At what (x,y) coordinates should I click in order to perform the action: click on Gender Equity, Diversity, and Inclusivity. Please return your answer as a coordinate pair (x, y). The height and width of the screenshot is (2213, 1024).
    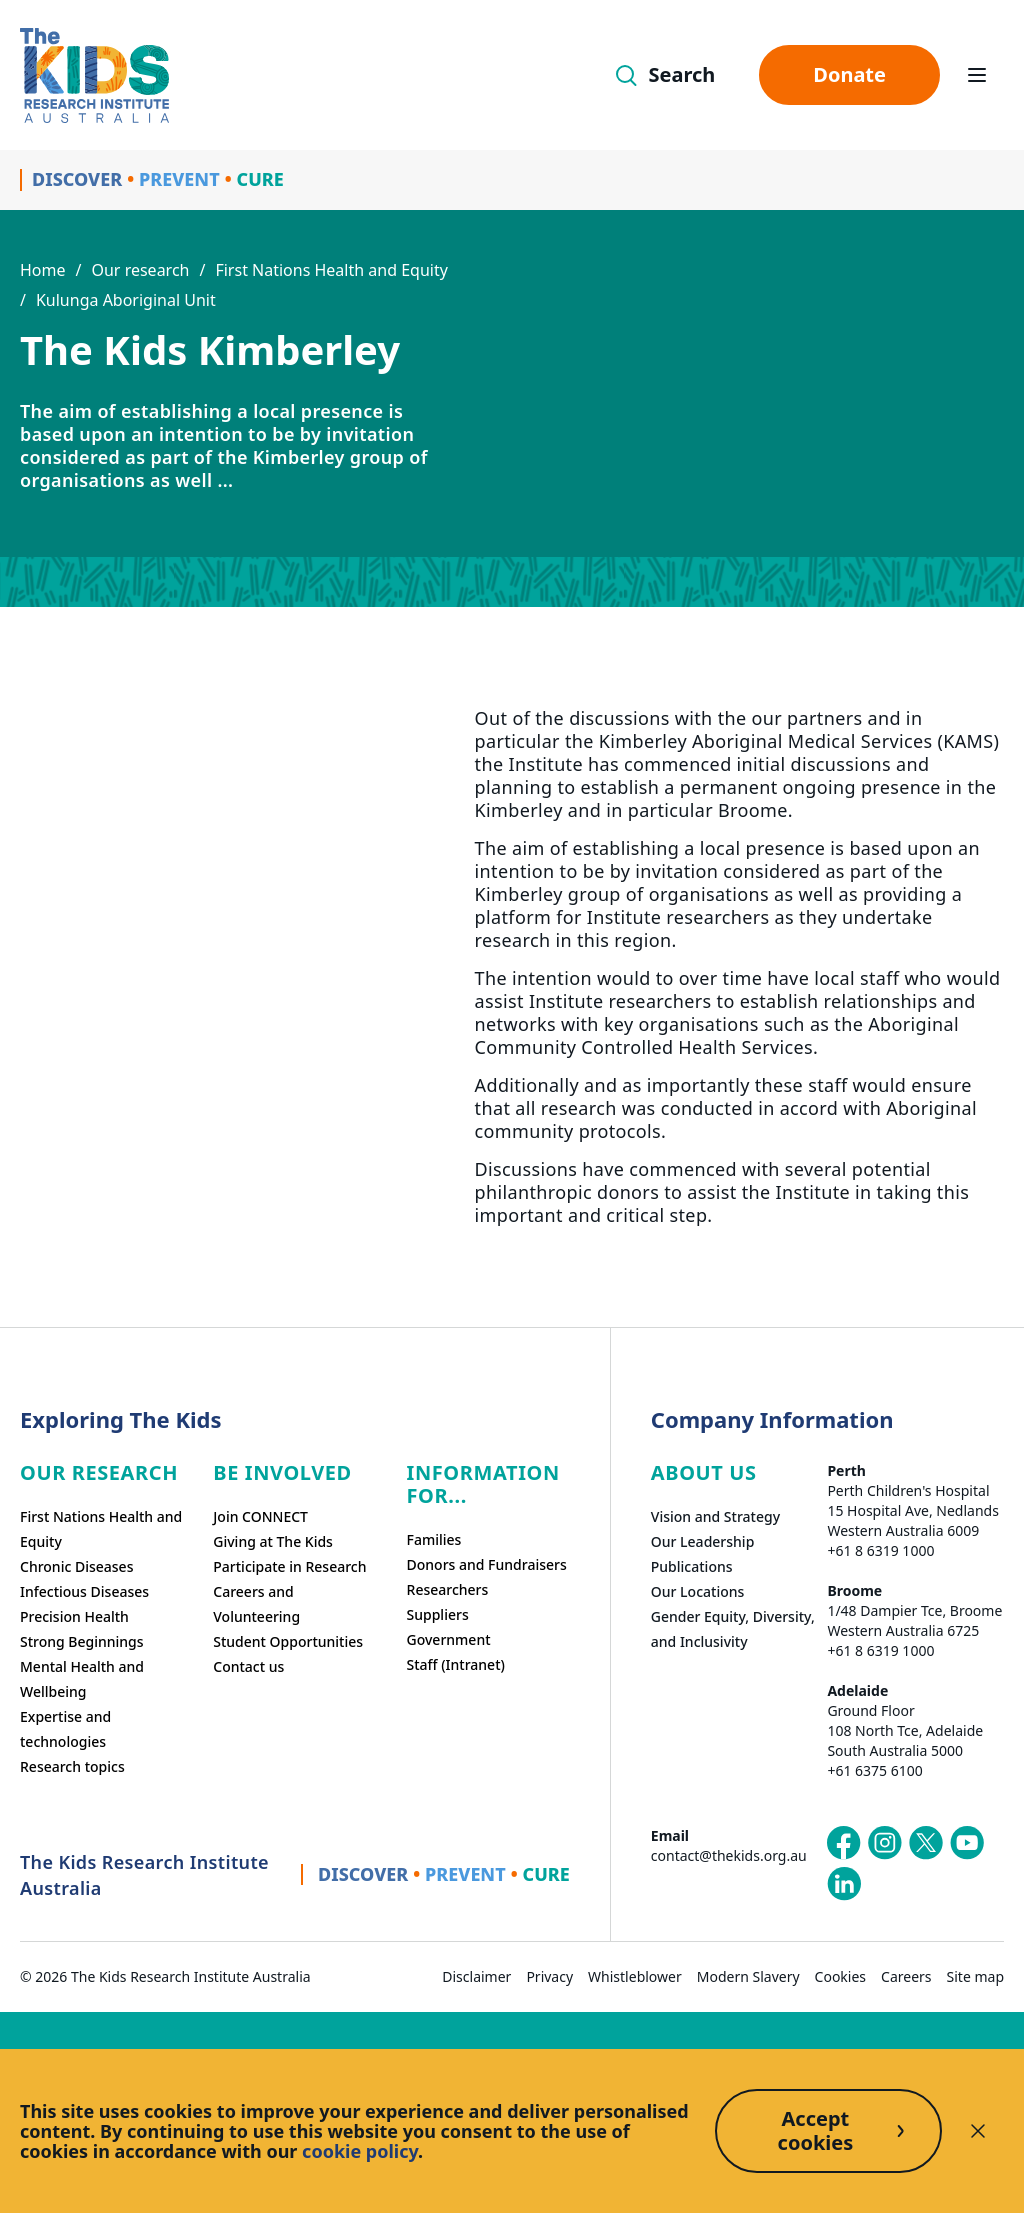
    Looking at the image, I should click on (733, 1629).